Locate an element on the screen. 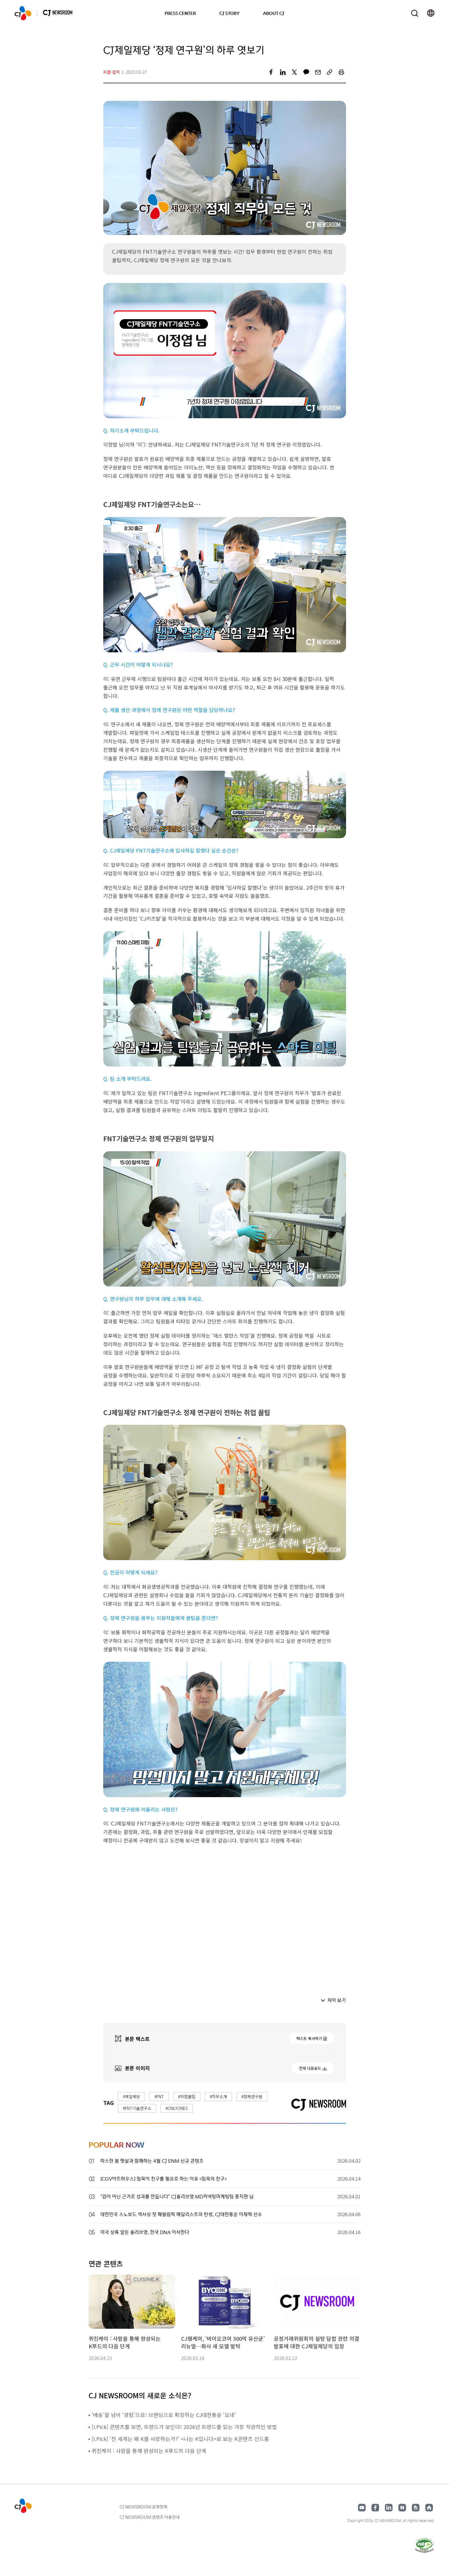 Image resolution: width=449 pixels, height=2576 pixels. 링크드인 is located at coordinates (388, 2507).